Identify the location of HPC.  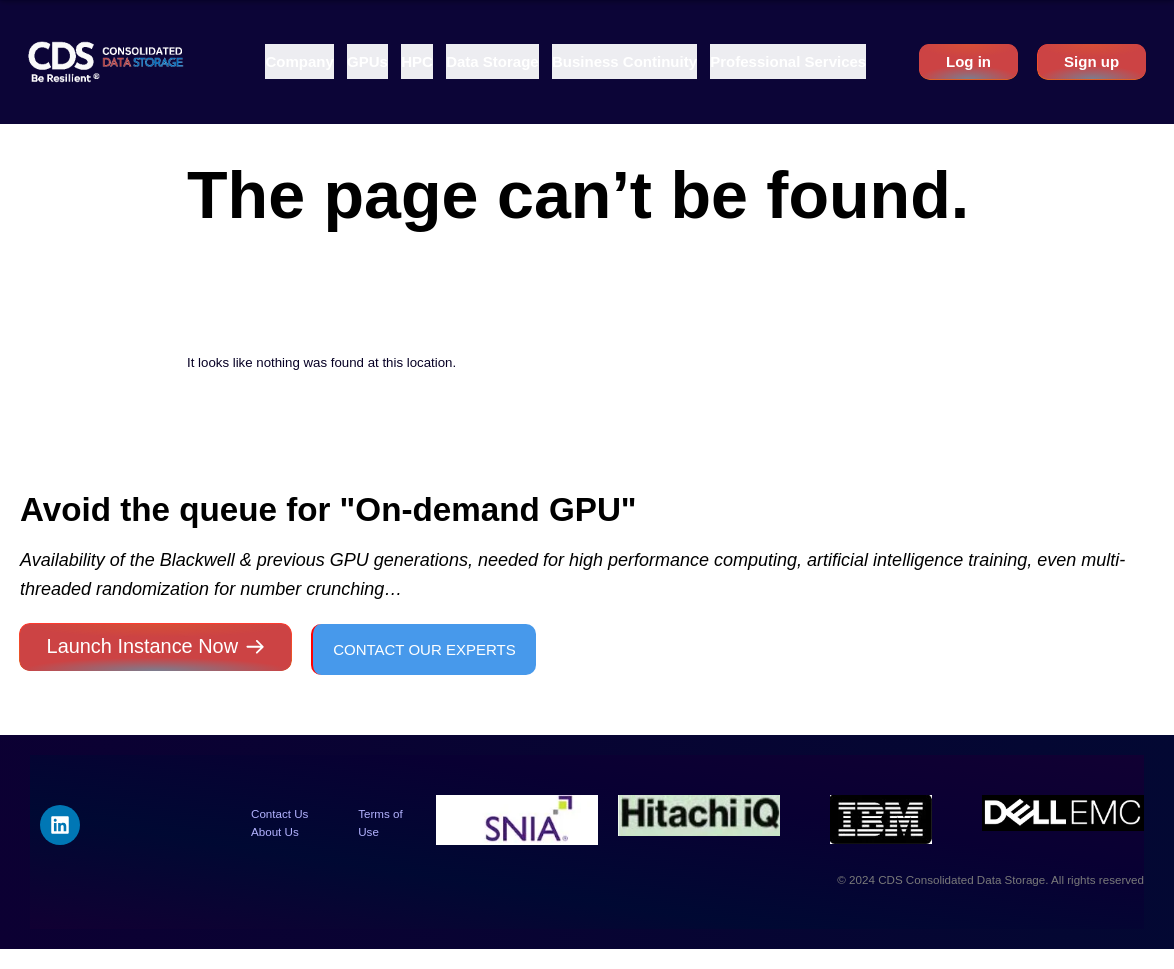
(417, 61).